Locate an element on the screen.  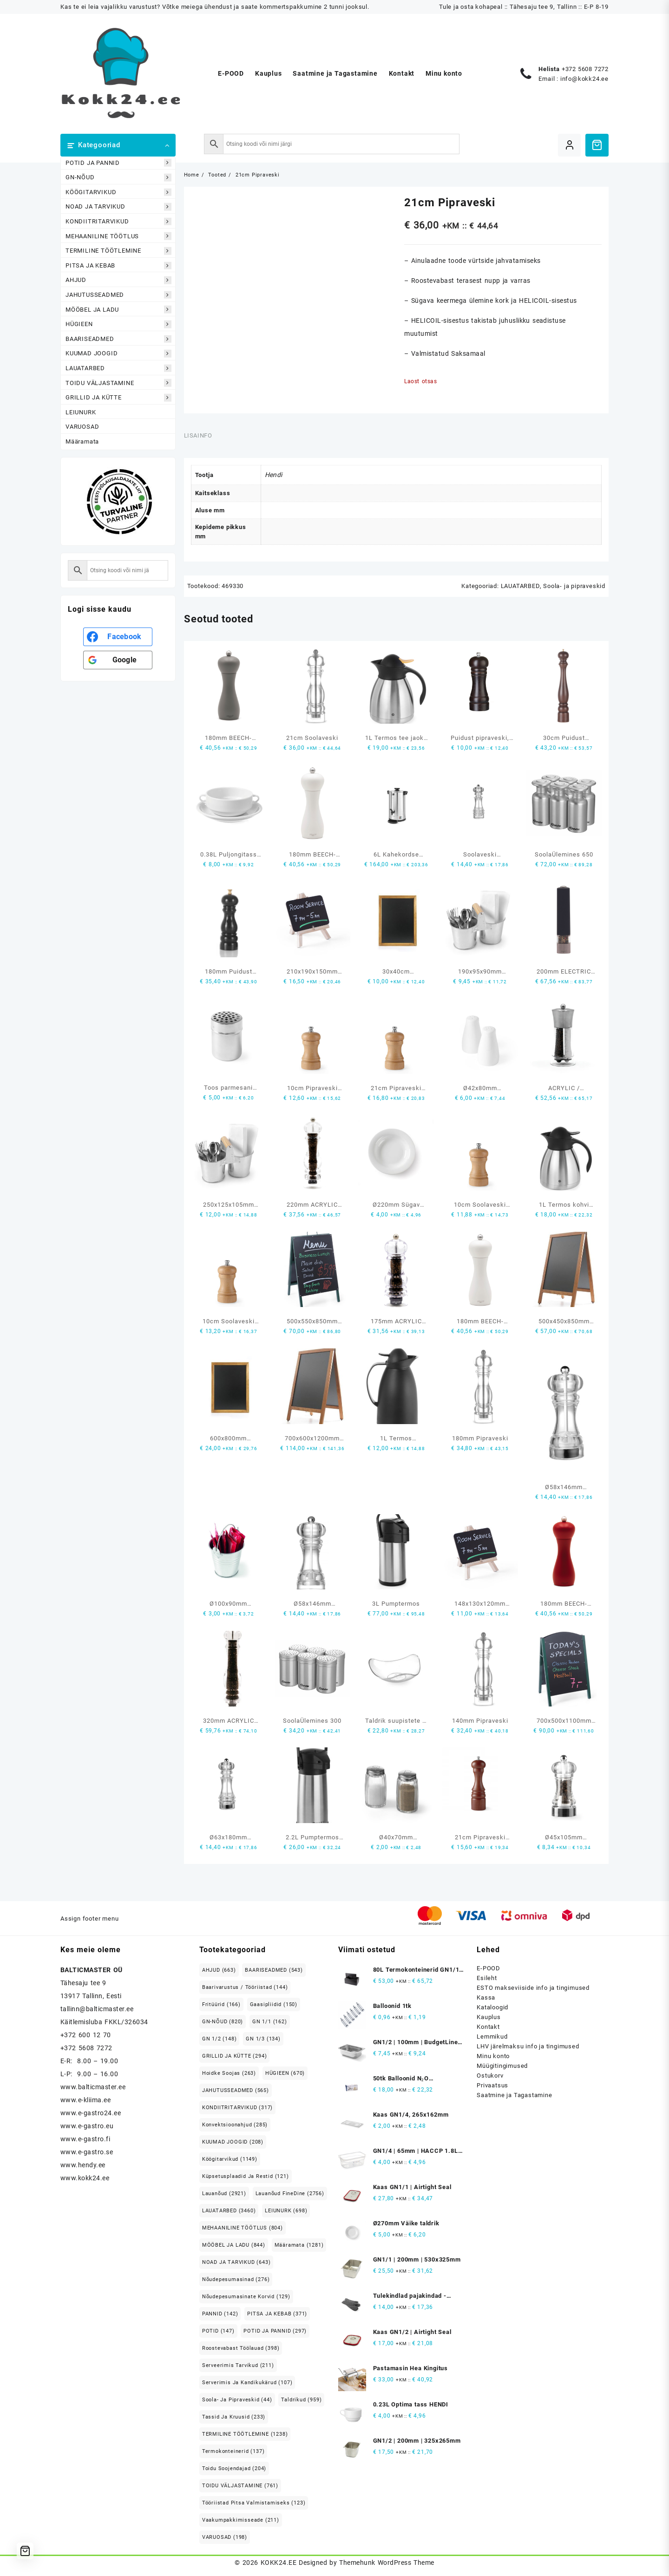
Roostevabast Töölauad [Roostevabast Töölauad (398 elementi)] is located at coordinates (241, 2348).